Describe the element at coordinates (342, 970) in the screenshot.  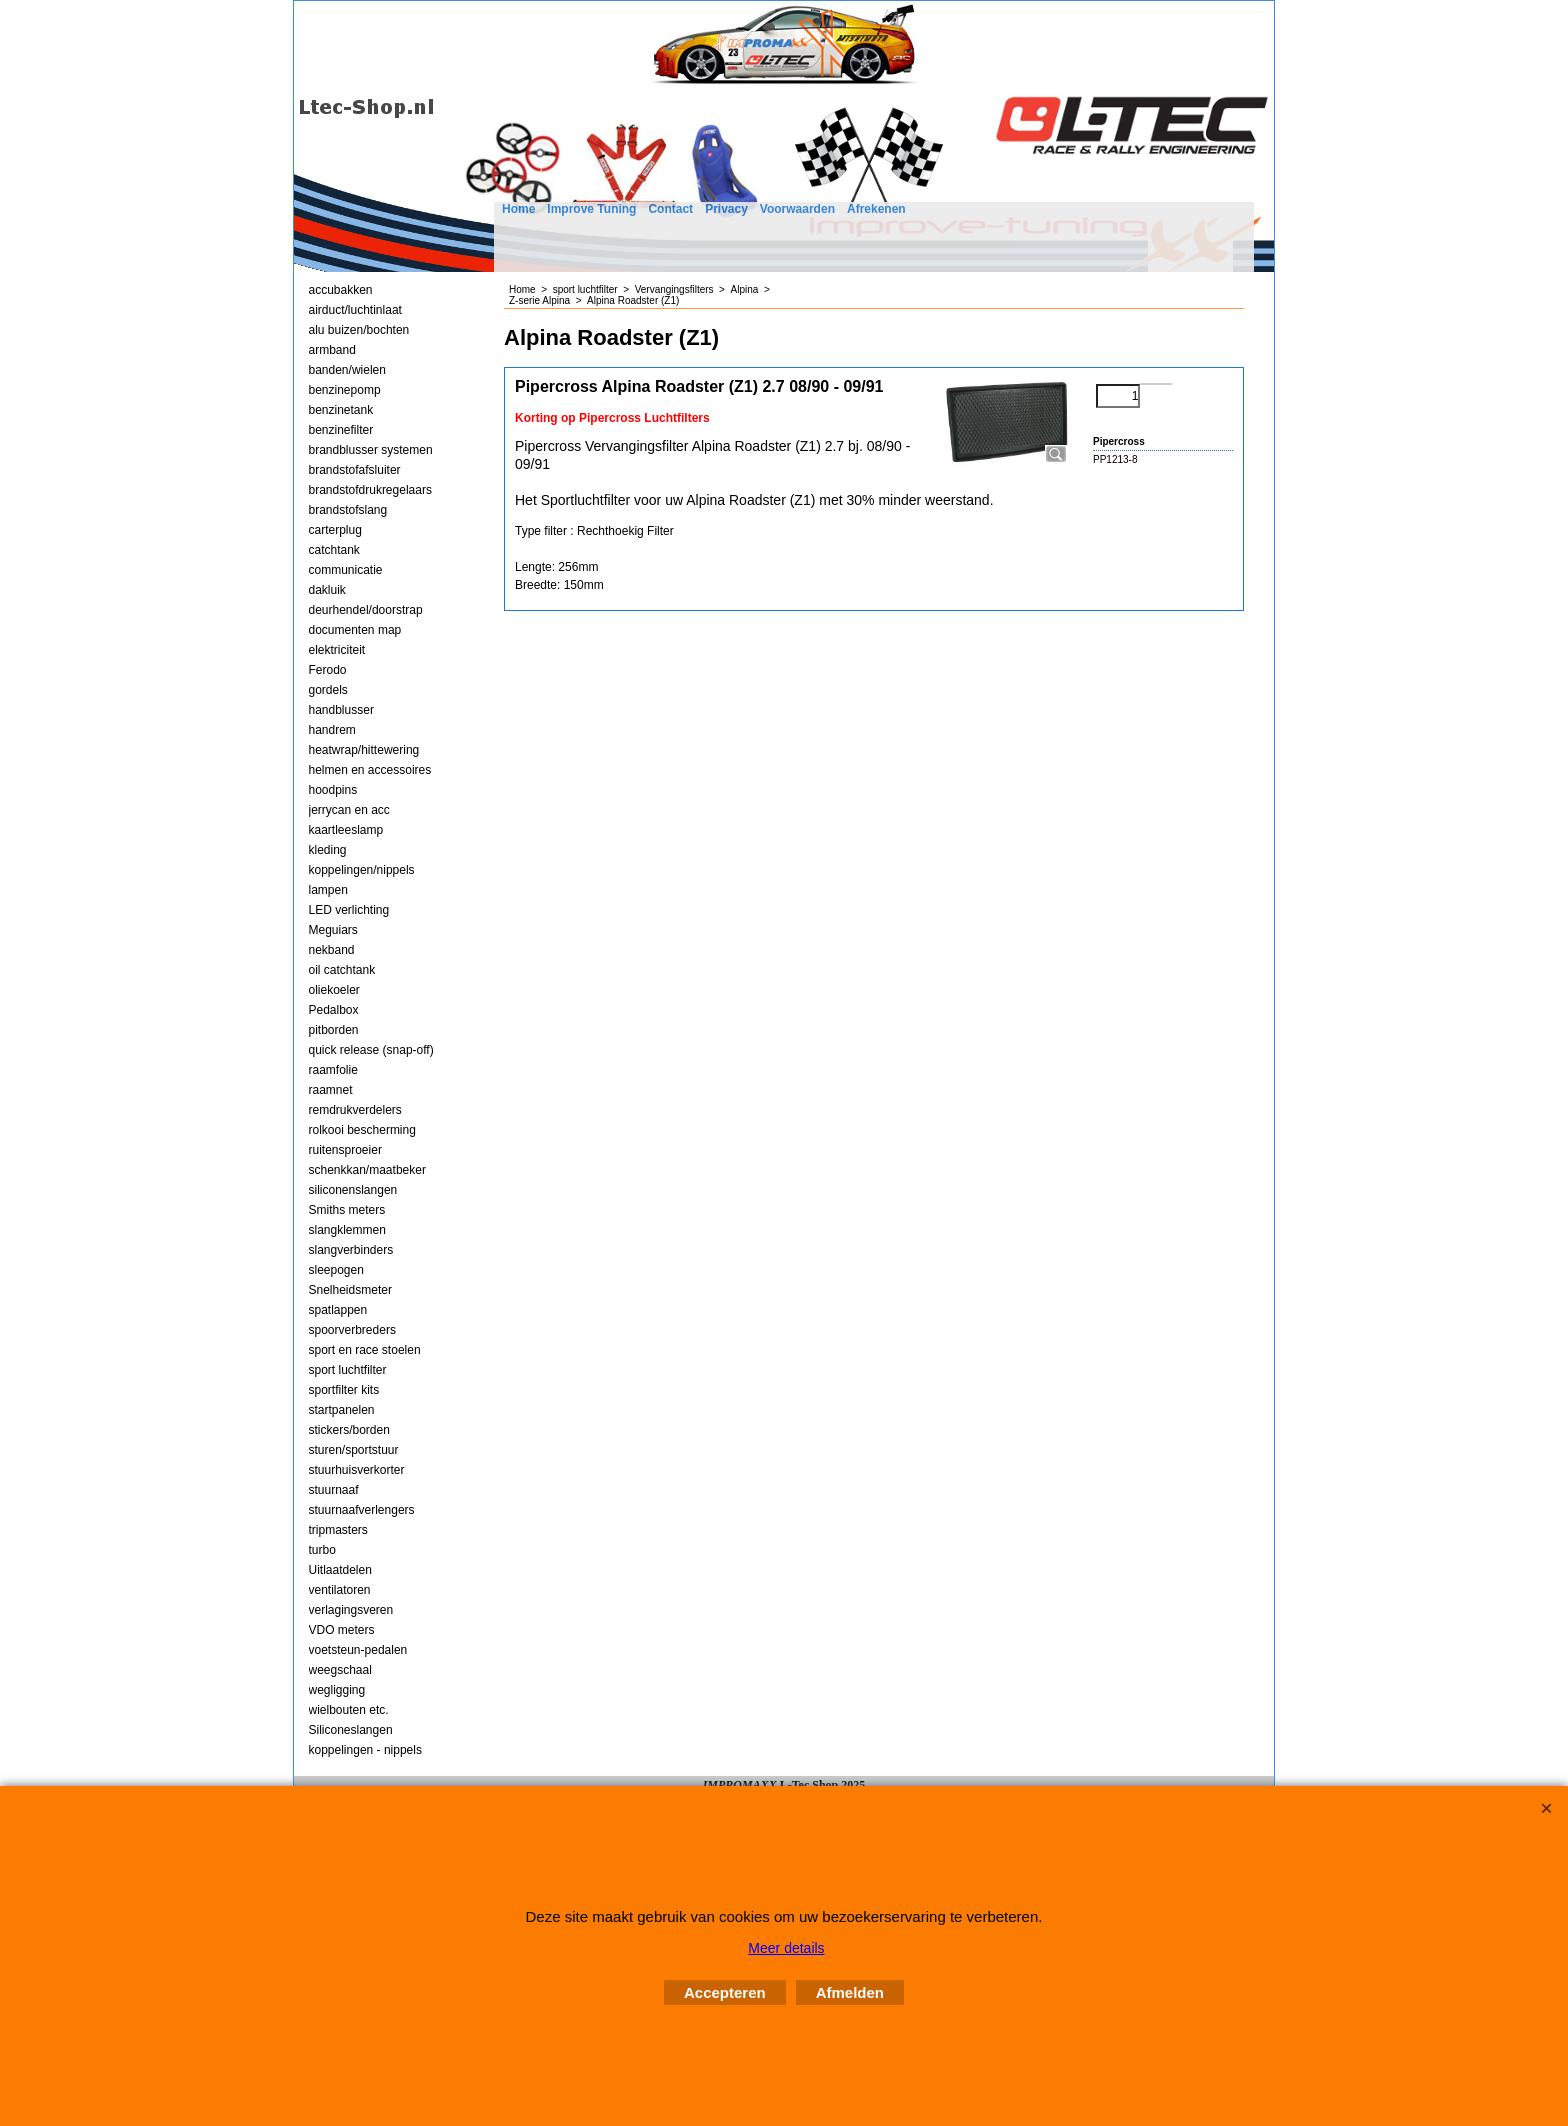
I see `oil catchtank` at that location.